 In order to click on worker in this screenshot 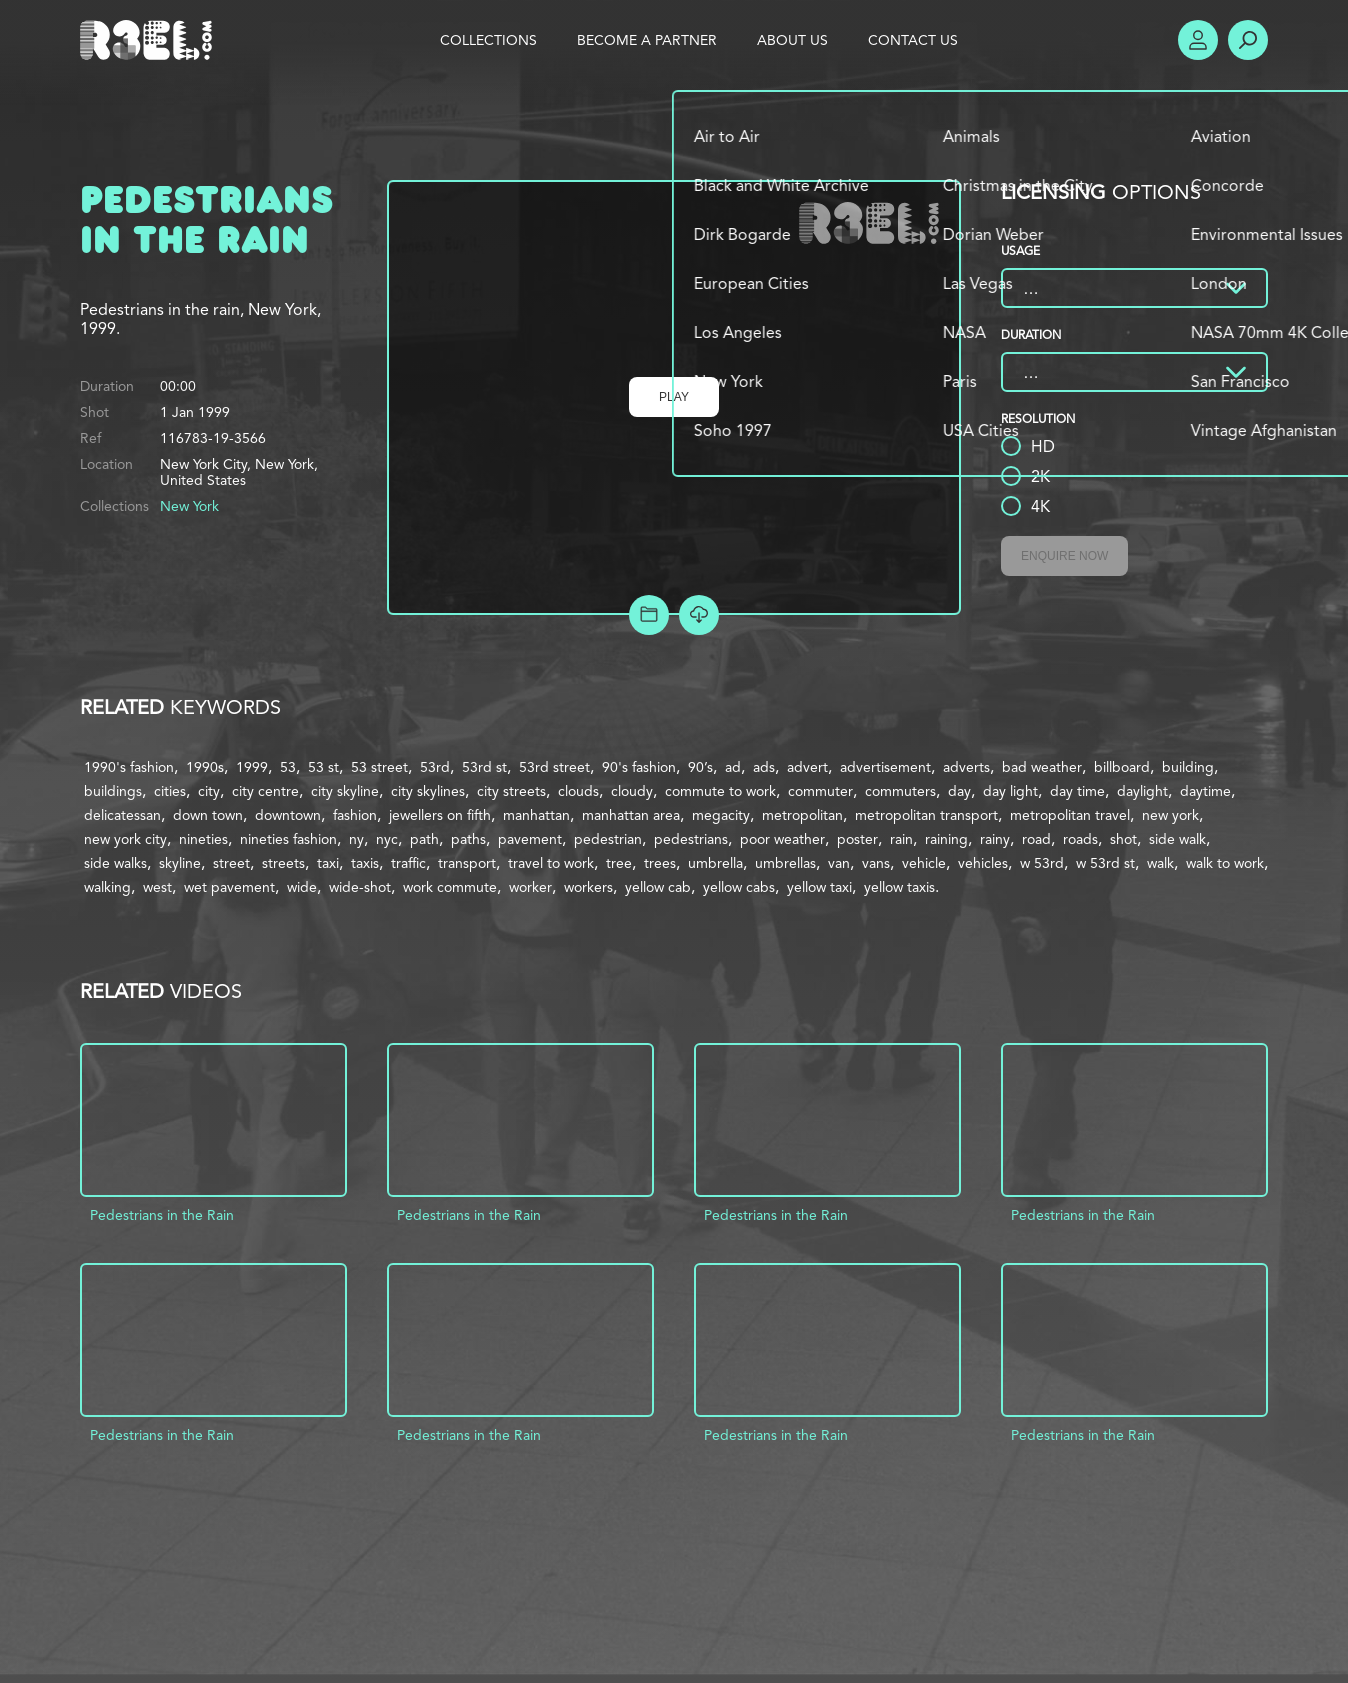, I will do `click(530, 887)`.